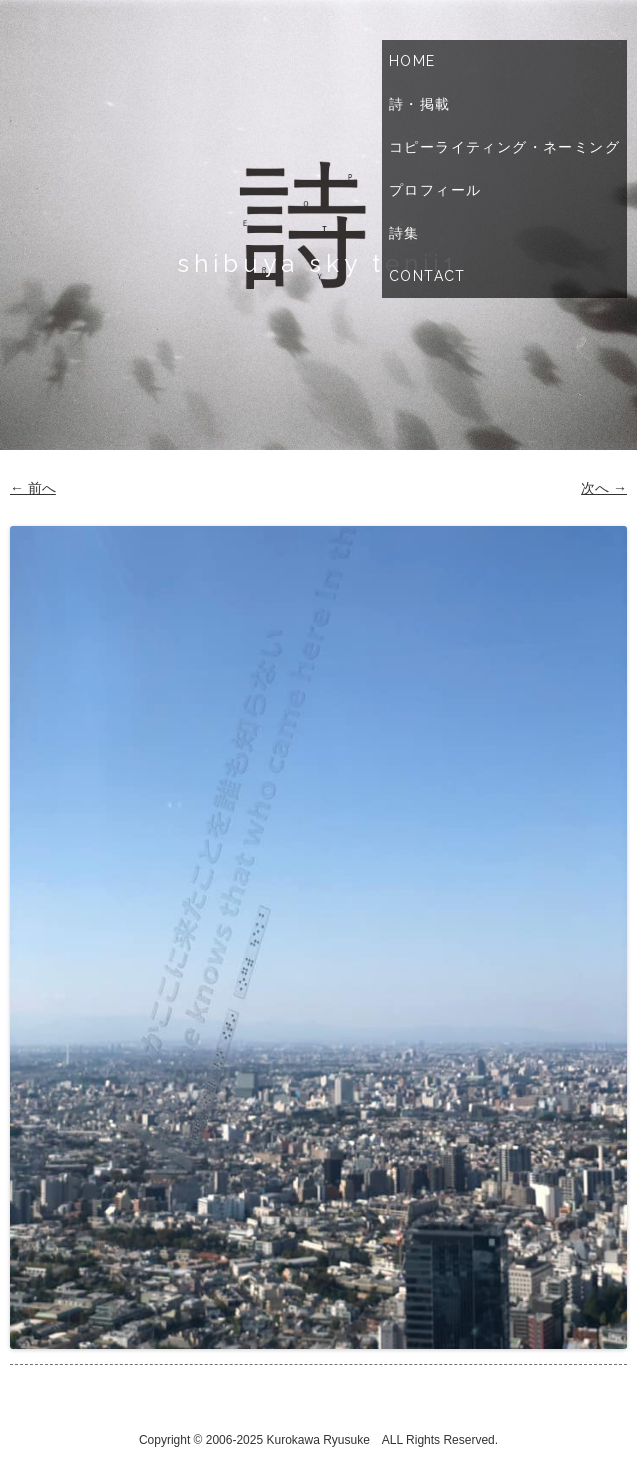  I want to click on プロフィール, so click(435, 190).